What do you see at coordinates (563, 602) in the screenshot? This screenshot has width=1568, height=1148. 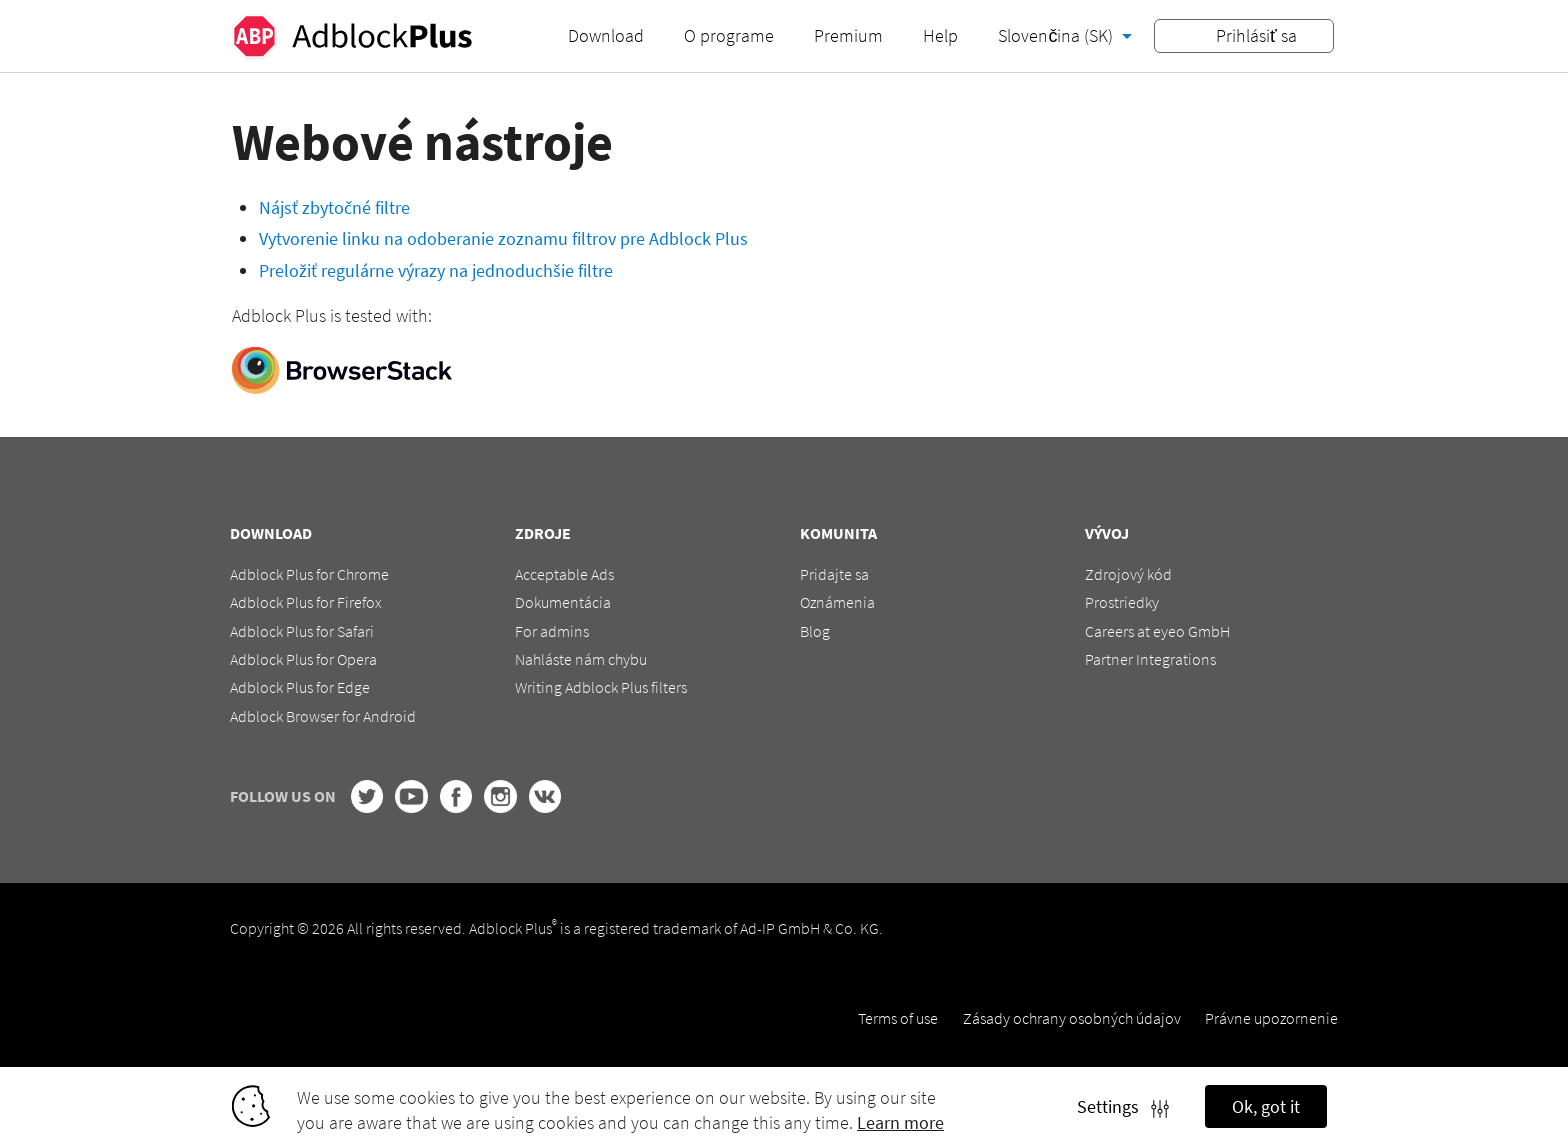 I see `Dokumentácia` at bounding box center [563, 602].